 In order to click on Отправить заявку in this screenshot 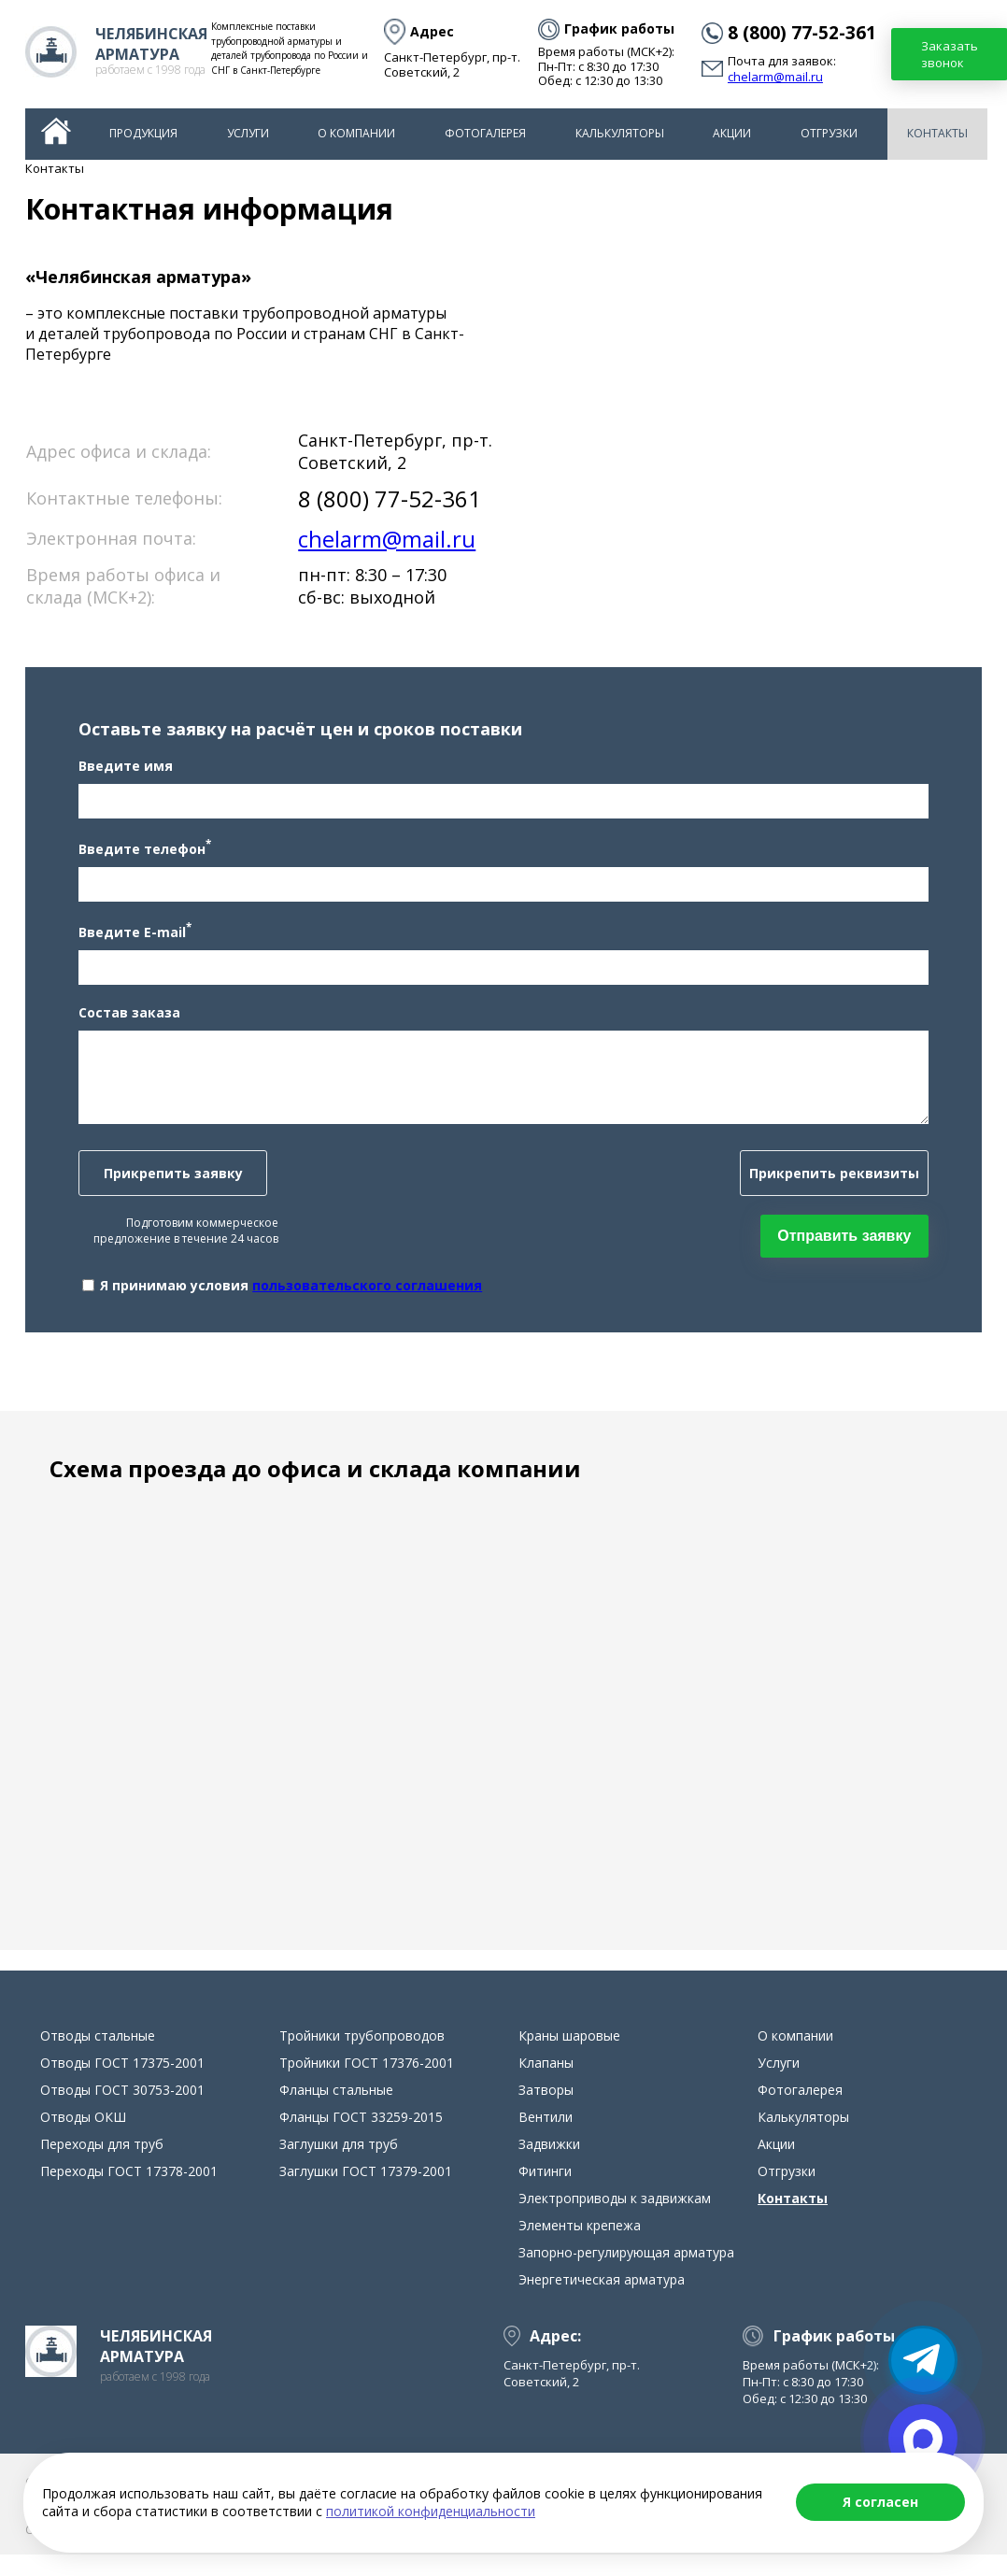, I will do `click(858, 1246)`.